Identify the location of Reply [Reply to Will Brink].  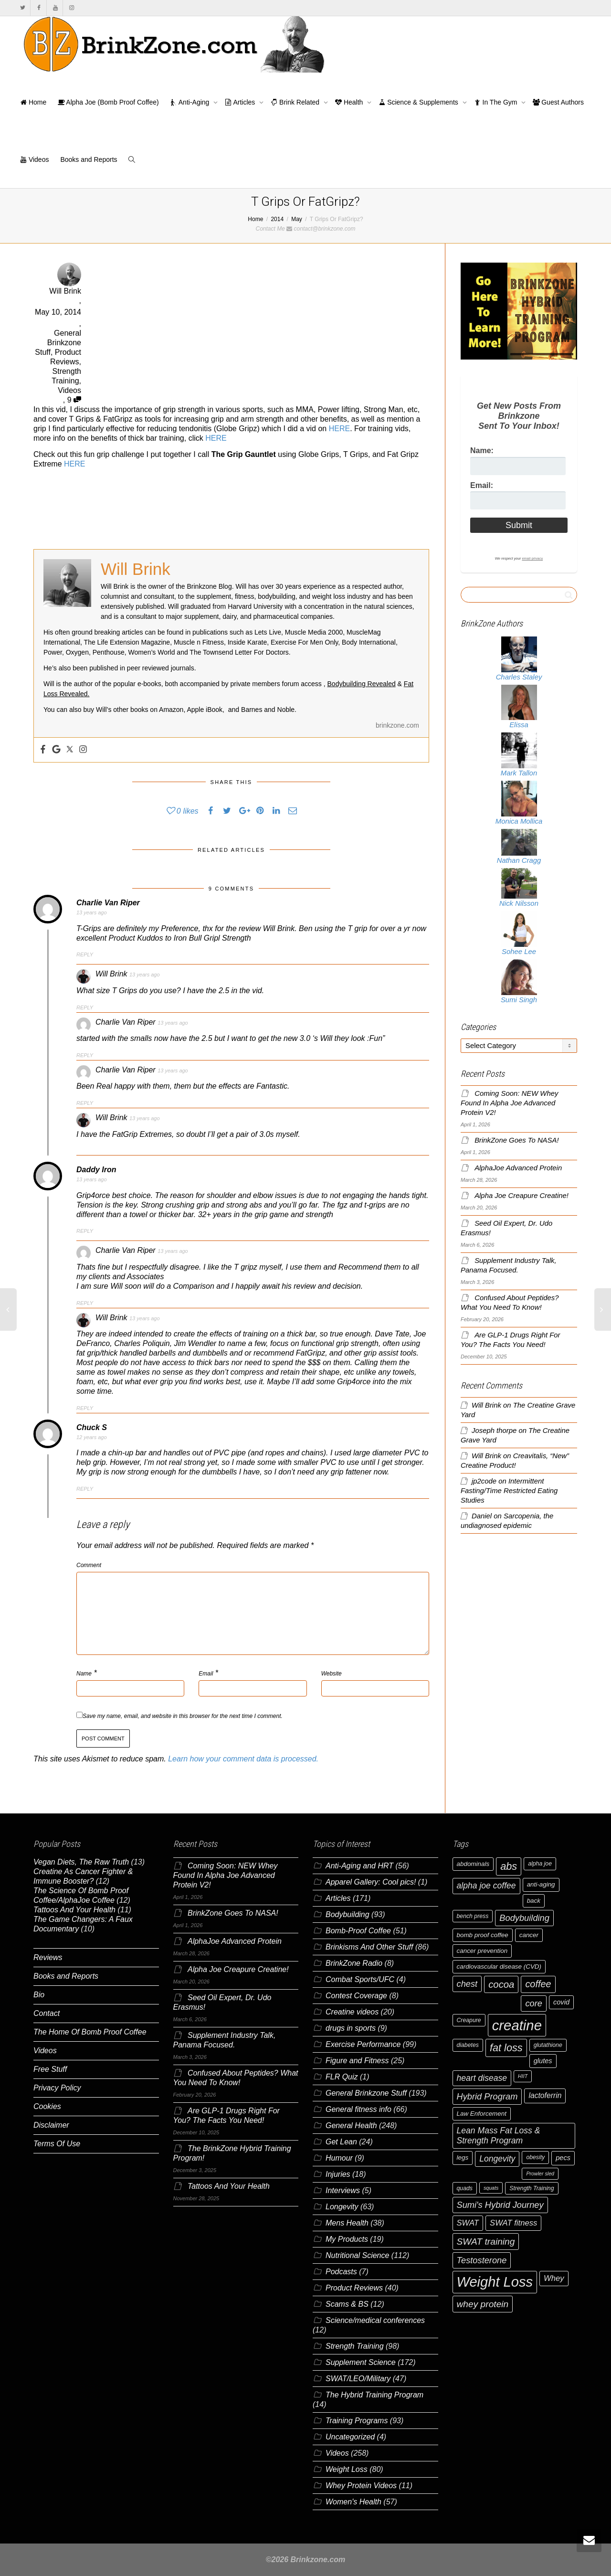
(84, 1007).